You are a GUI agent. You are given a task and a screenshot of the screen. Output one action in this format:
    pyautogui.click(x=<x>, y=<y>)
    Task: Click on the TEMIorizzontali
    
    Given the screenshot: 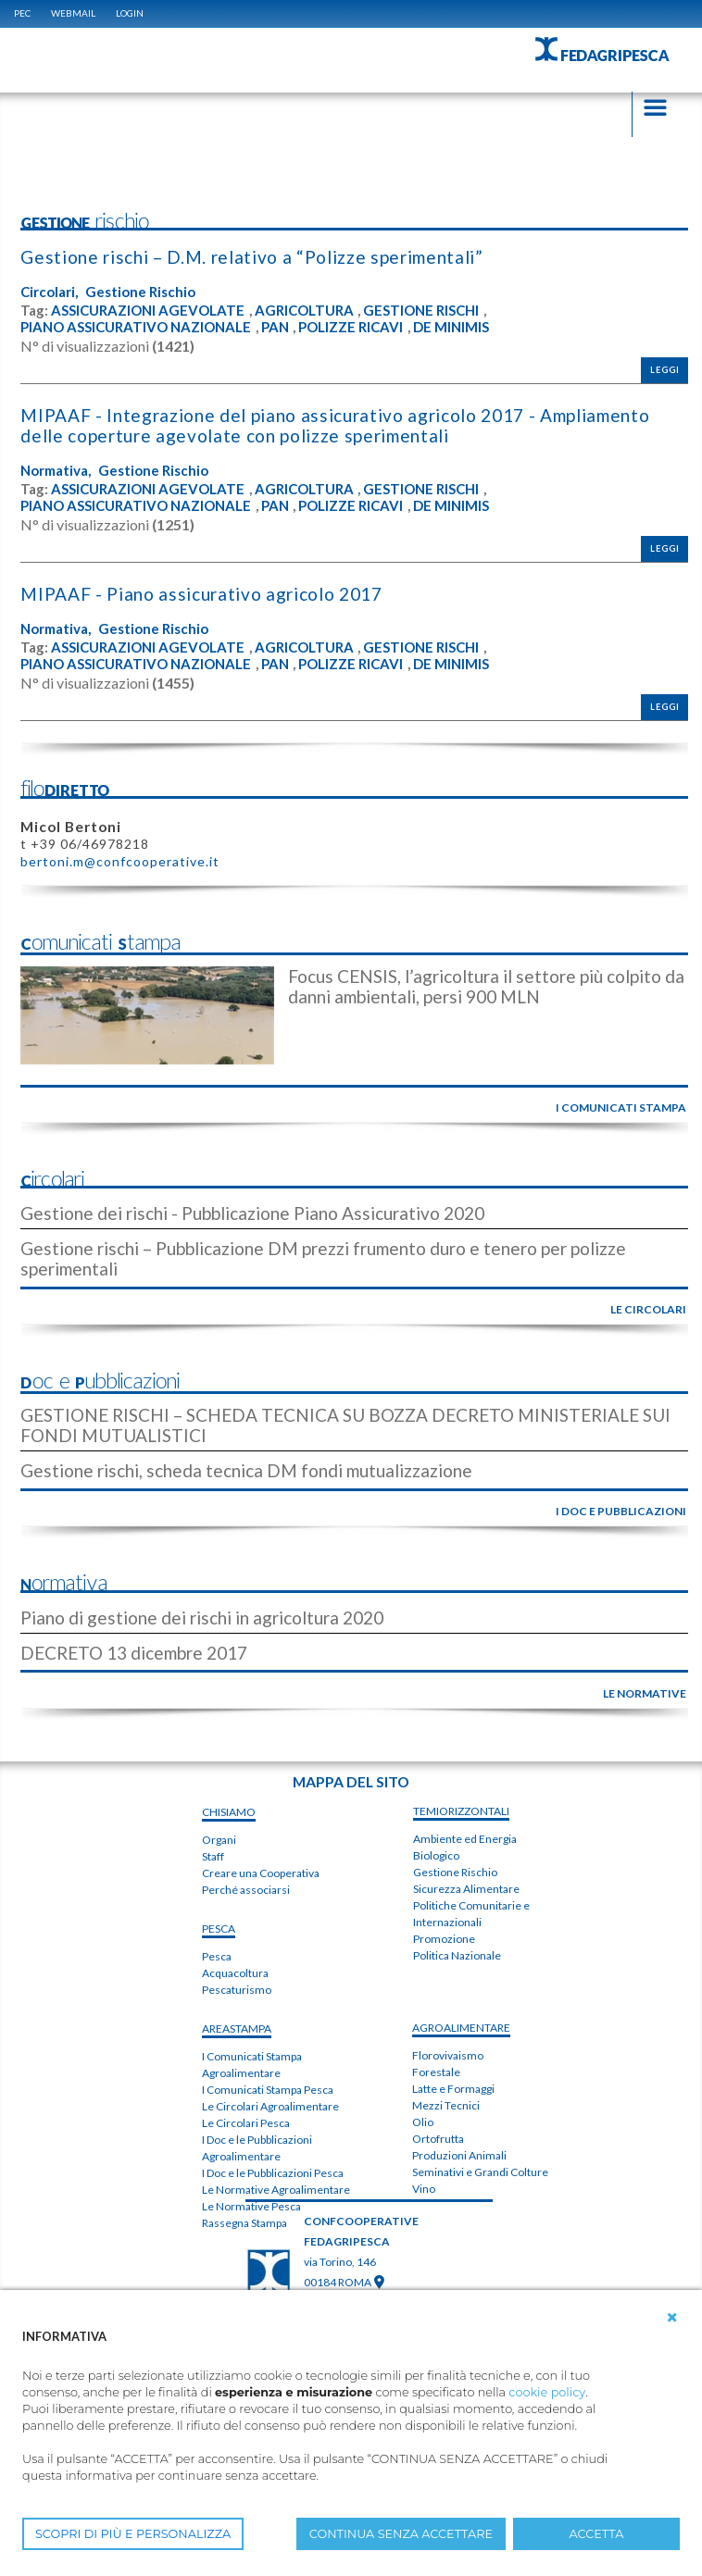 What is the action you would take?
    pyautogui.click(x=461, y=1811)
    